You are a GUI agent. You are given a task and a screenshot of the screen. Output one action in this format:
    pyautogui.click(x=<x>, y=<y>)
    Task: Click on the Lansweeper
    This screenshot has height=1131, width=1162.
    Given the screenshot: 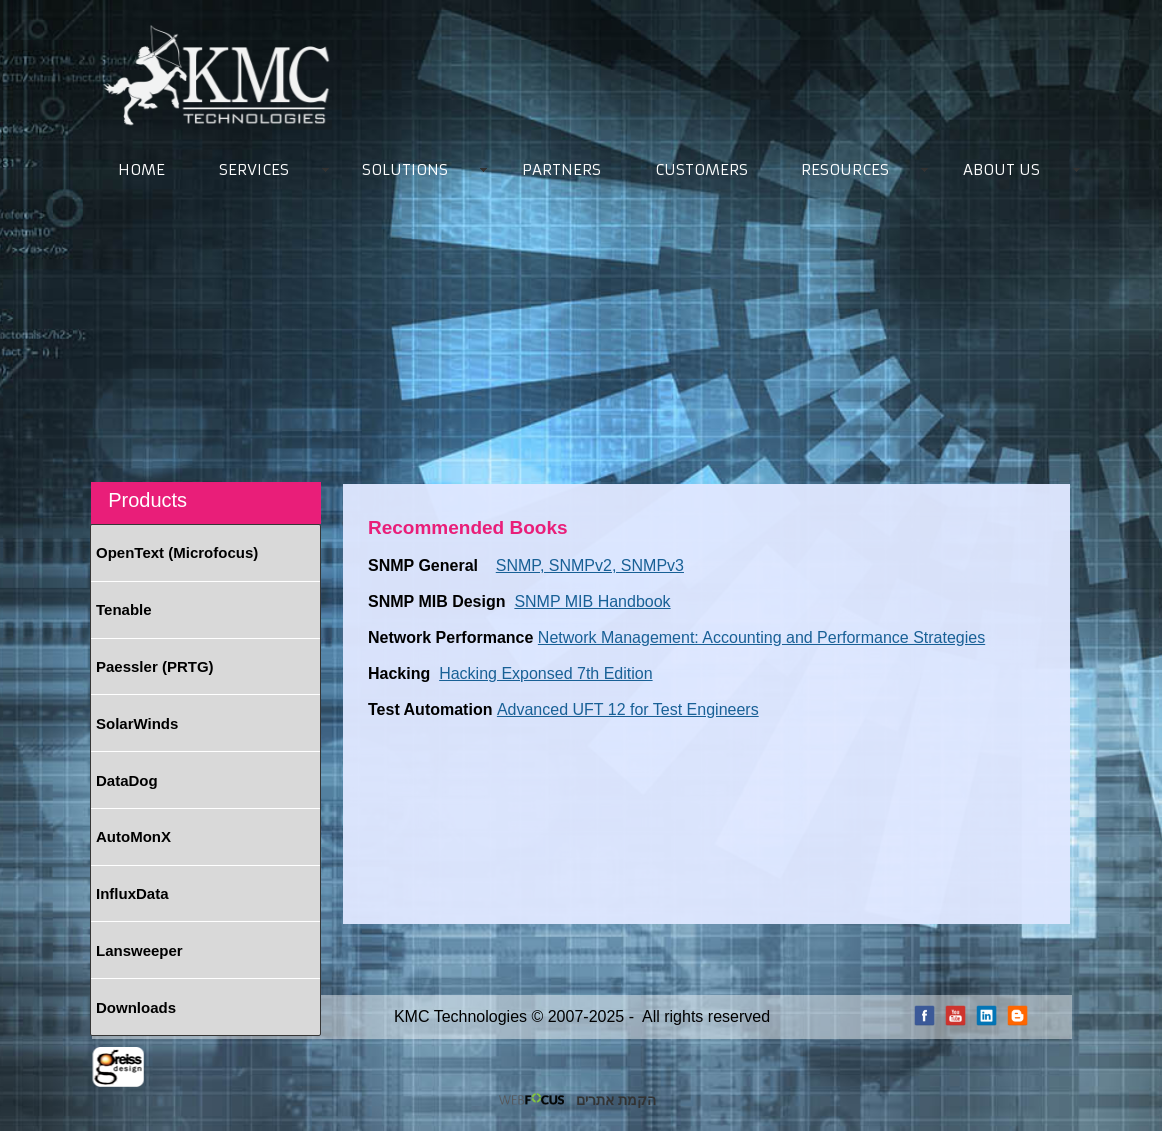 What is the action you would take?
    pyautogui.click(x=139, y=950)
    